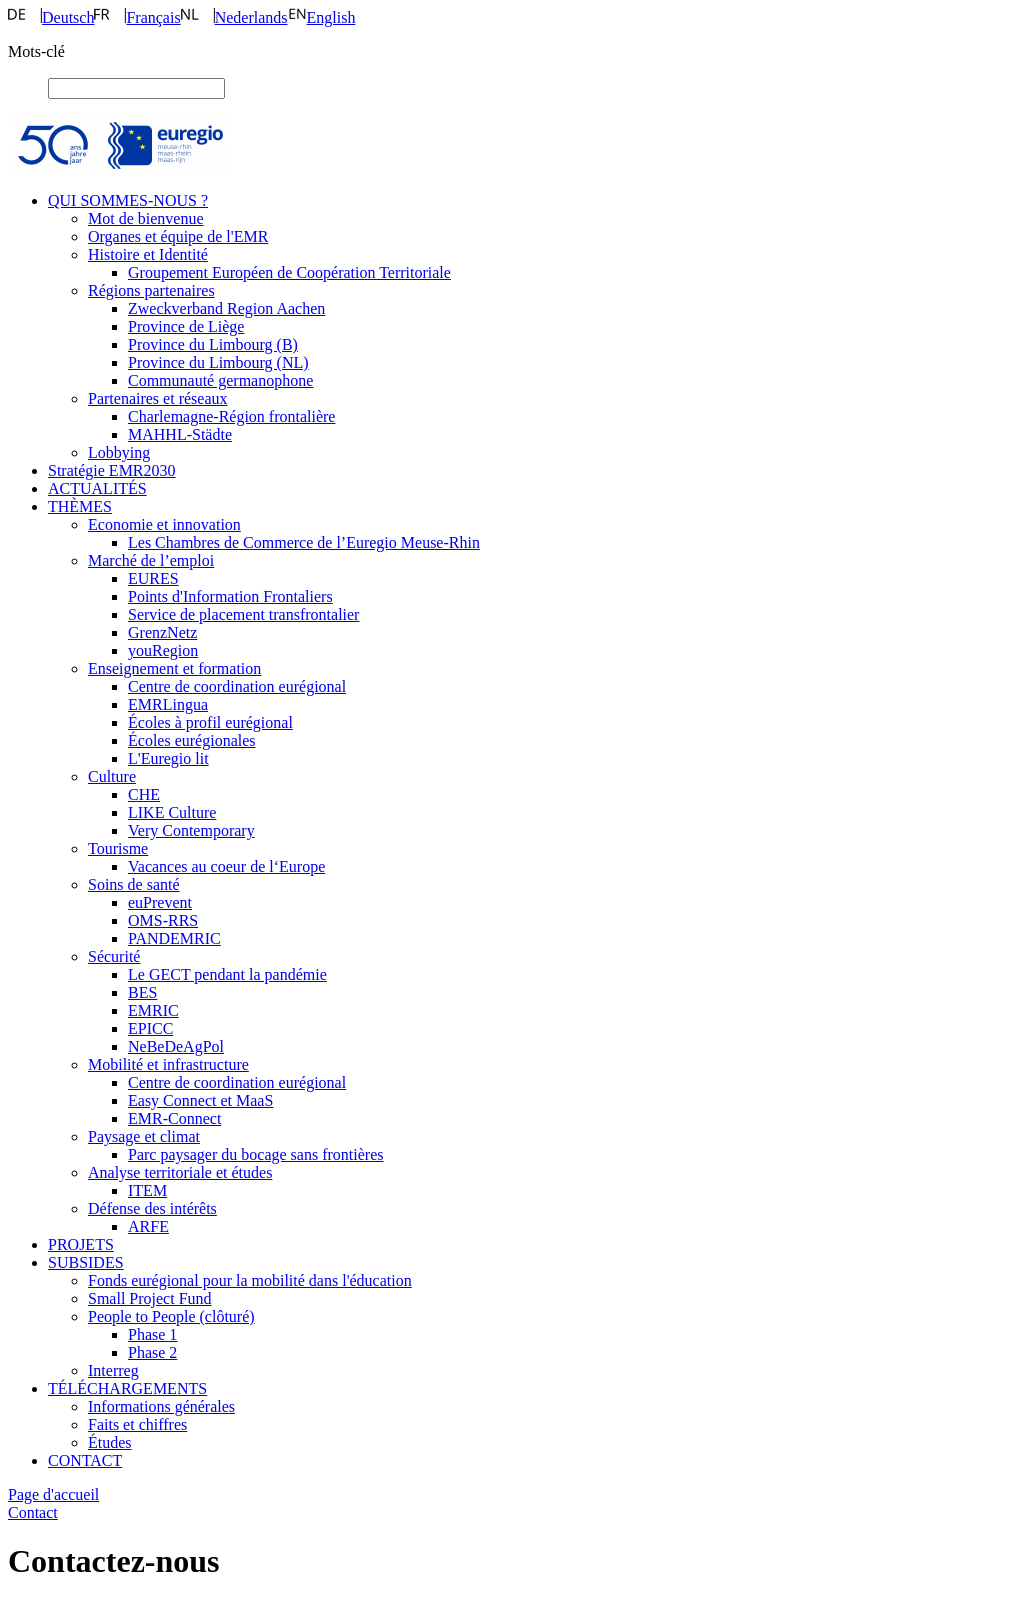  I want to click on Défense des intérêts, so click(152, 1208).